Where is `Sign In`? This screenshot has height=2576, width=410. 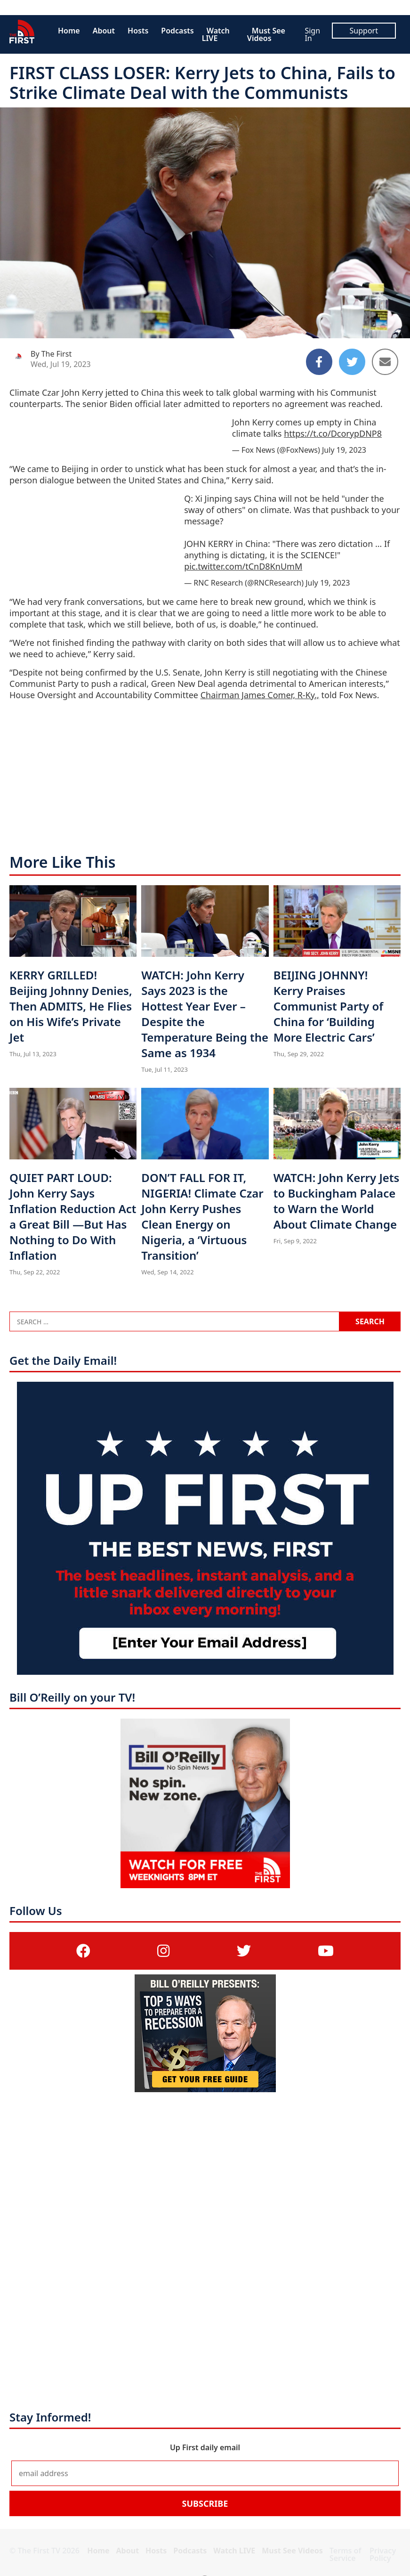 Sign In is located at coordinates (312, 34).